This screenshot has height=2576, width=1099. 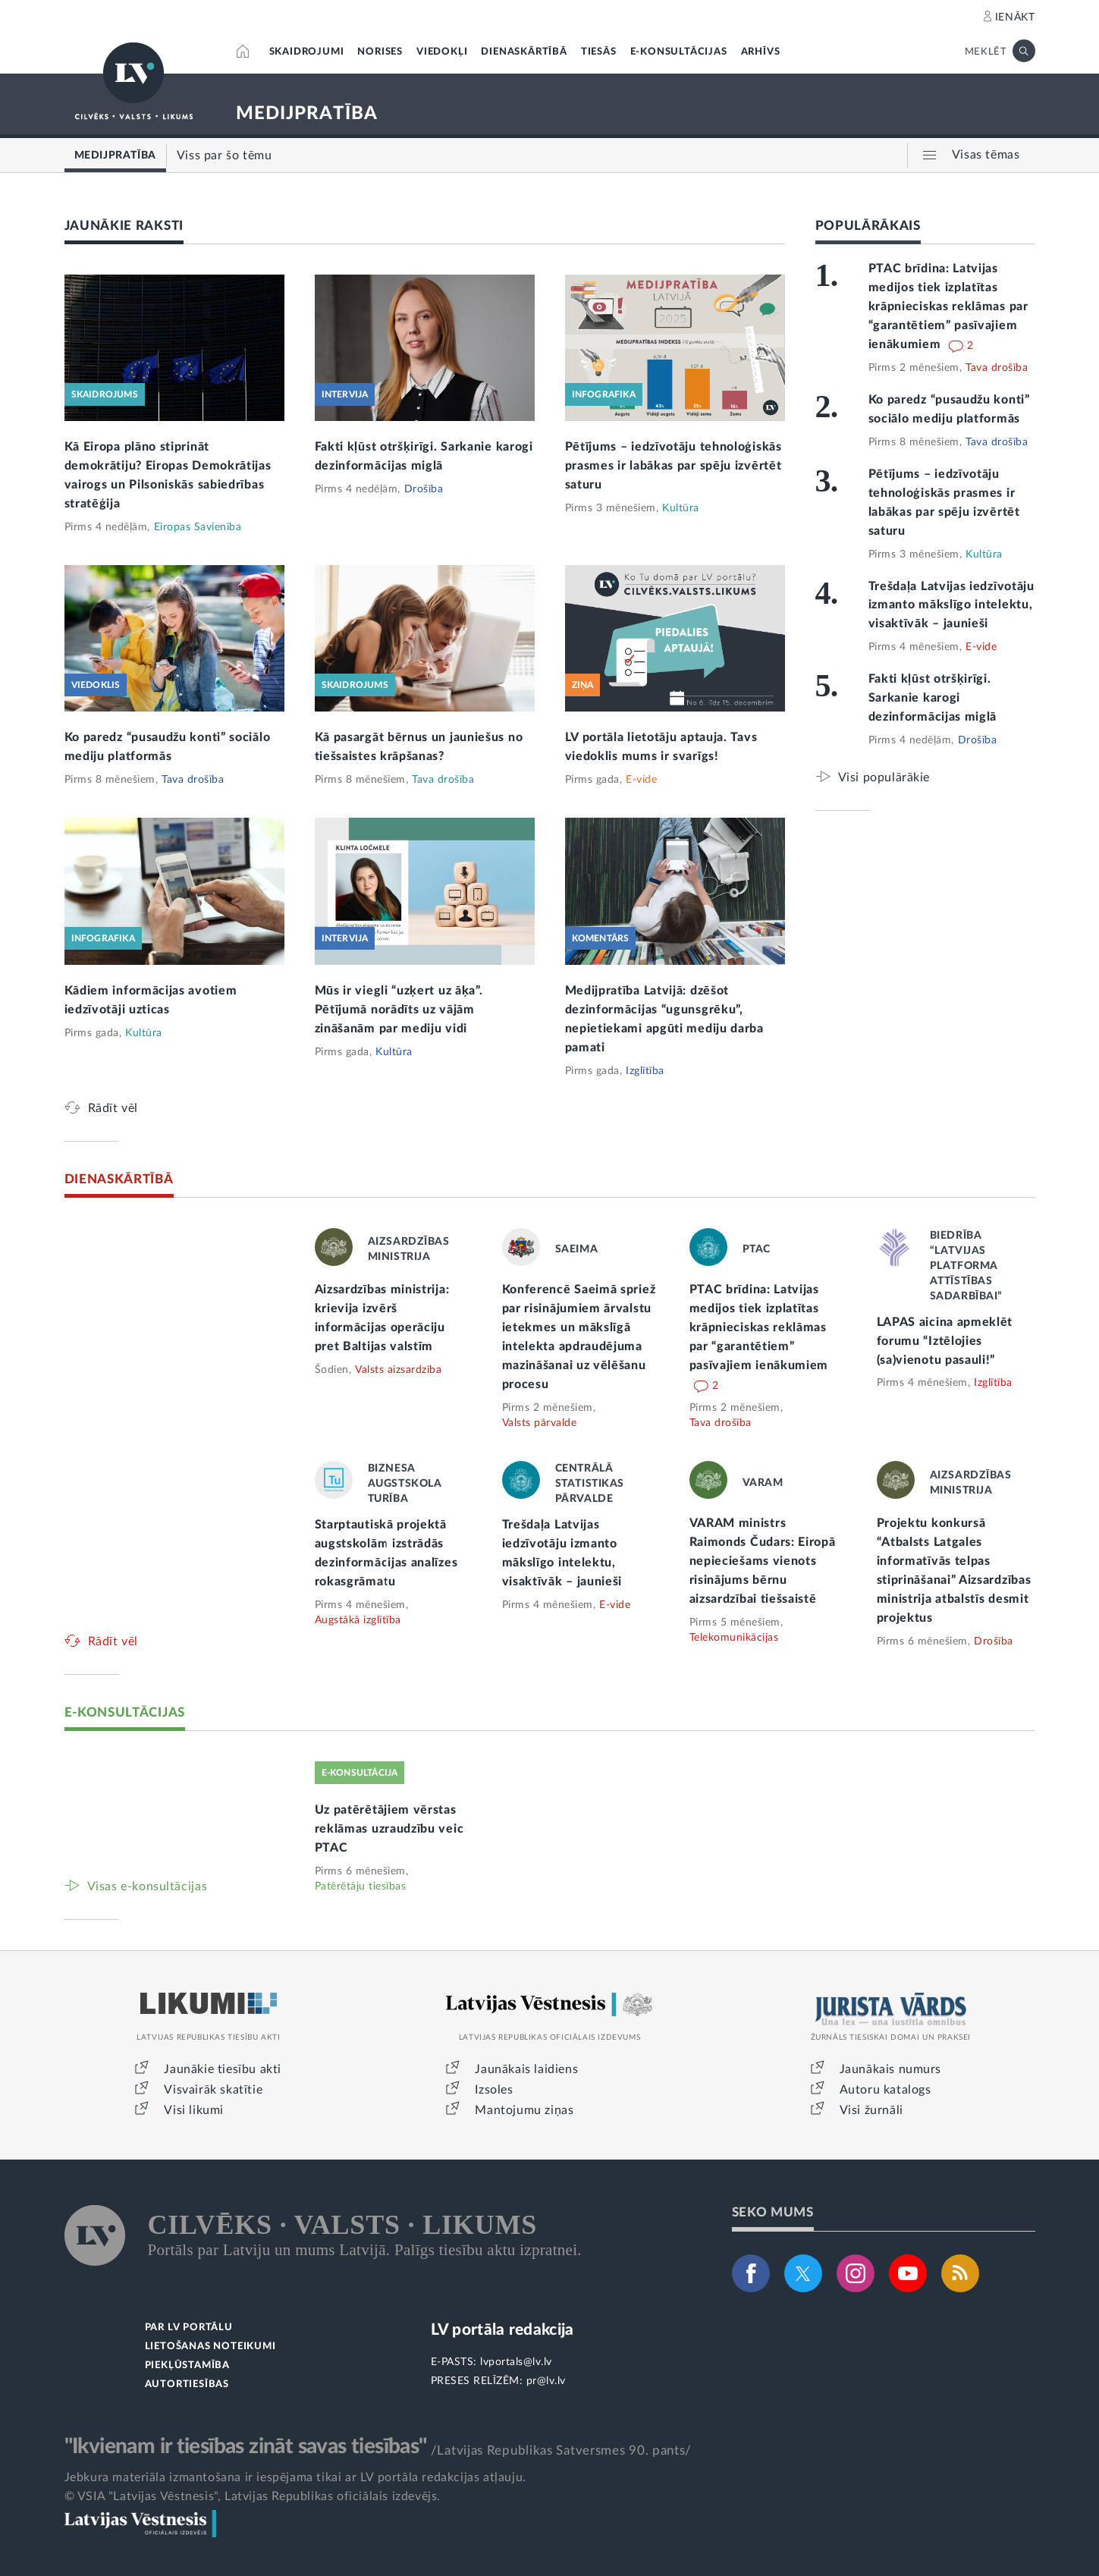 What do you see at coordinates (389, 1829) in the screenshot?
I see `Uz patērētājiem vērstas reklāmas uzraudzību veic PTAC` at bounding box center [389, 1829].